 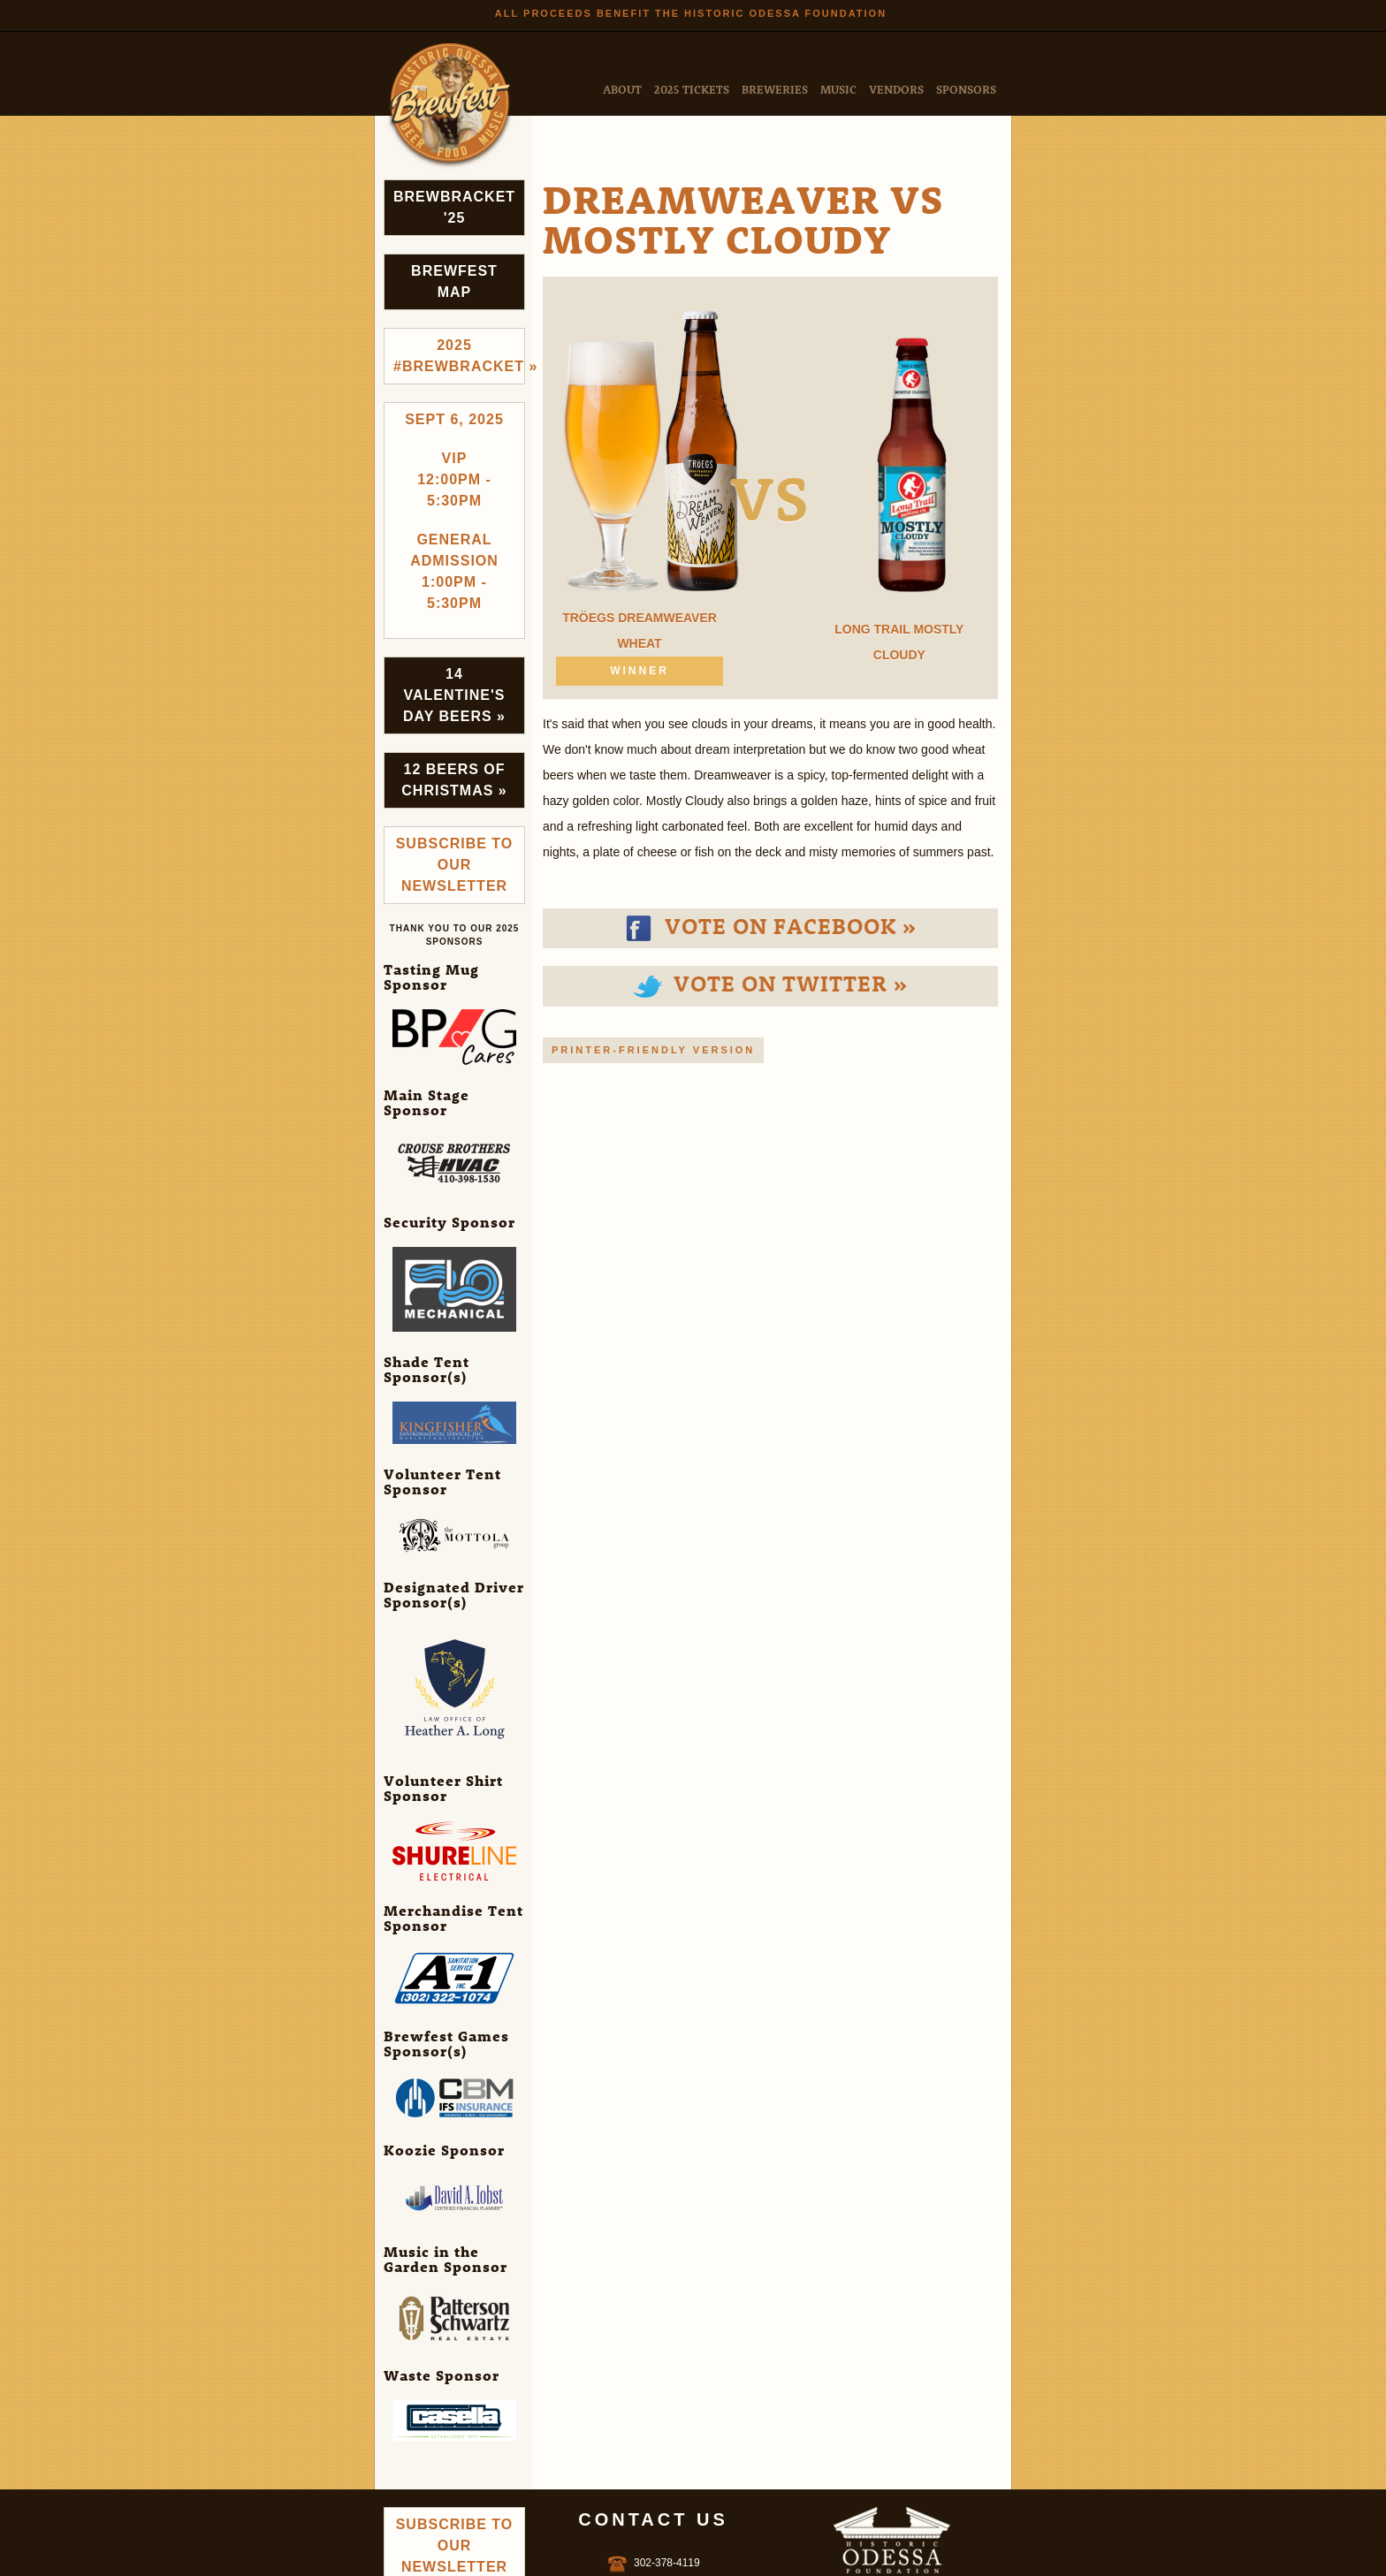 I want to click on All Proceeds Benefit the Historic Odessa Foundation, so click(x=691, y=13).